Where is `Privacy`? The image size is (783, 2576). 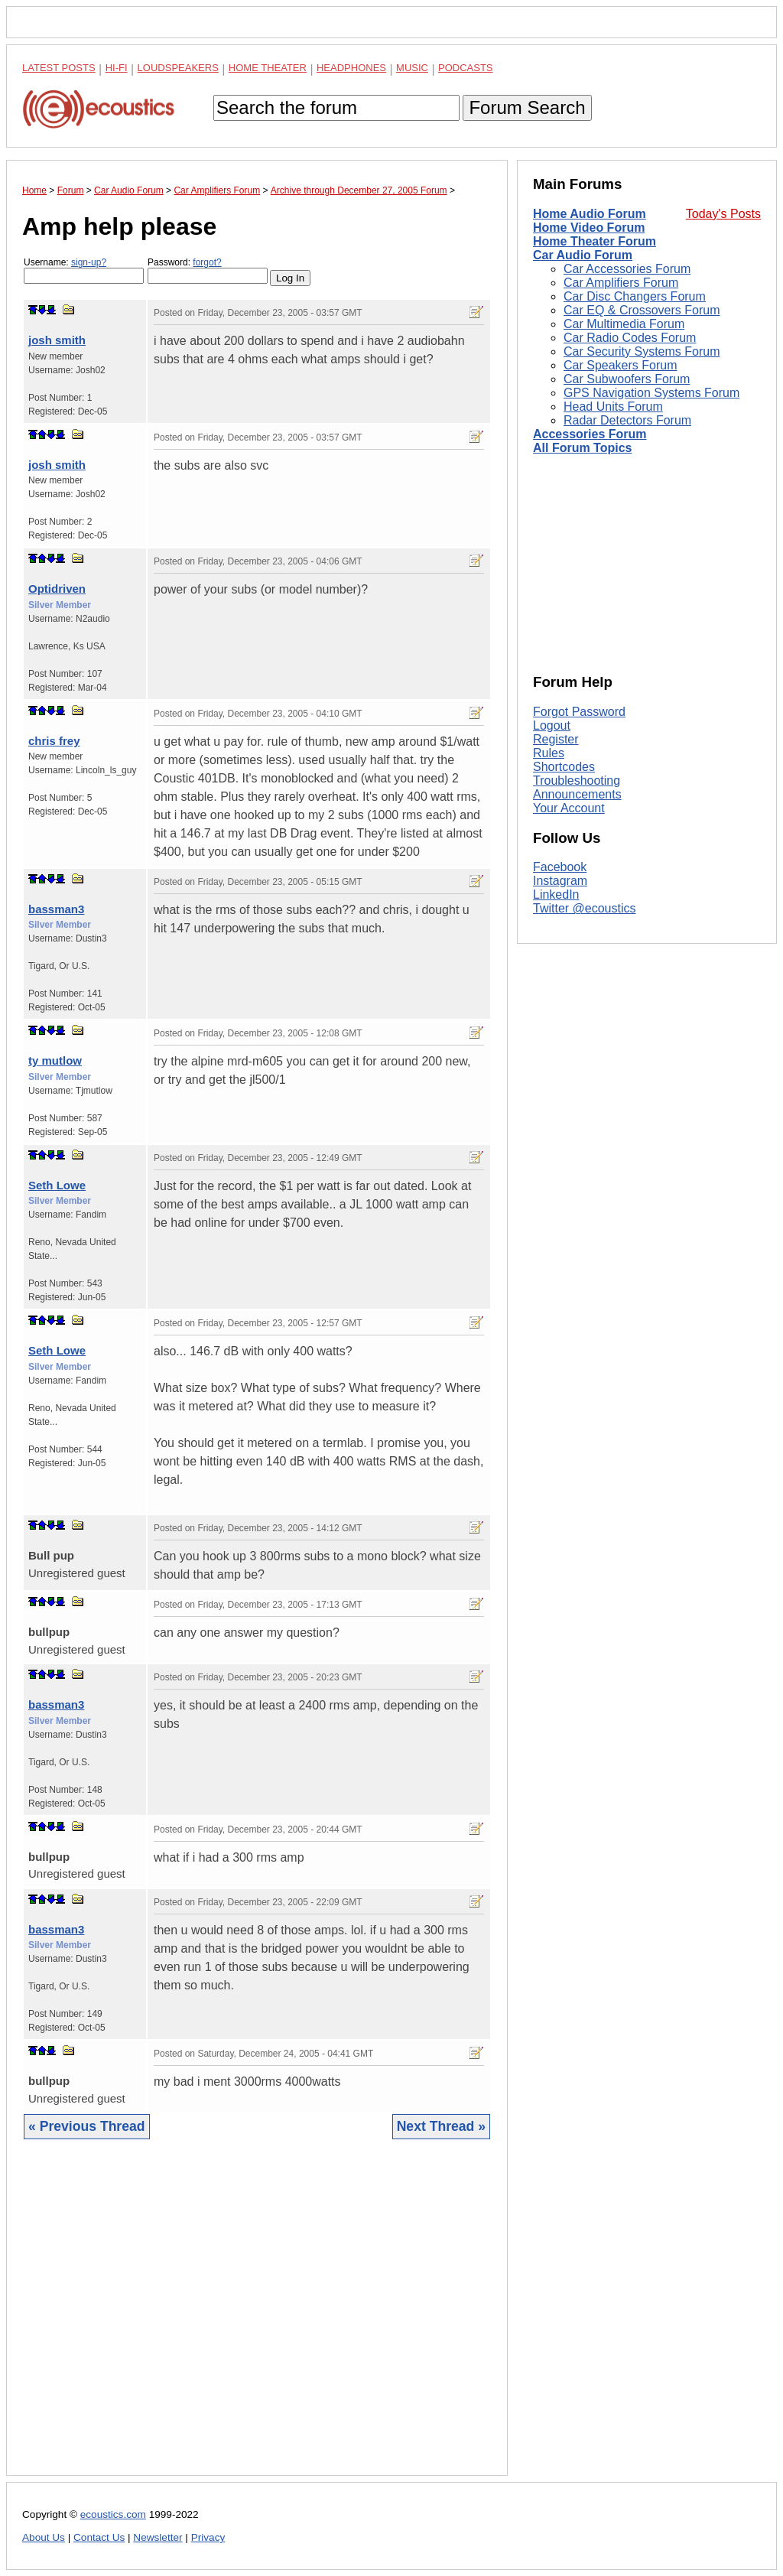 Privacy is located at coordinates (208, 2537).